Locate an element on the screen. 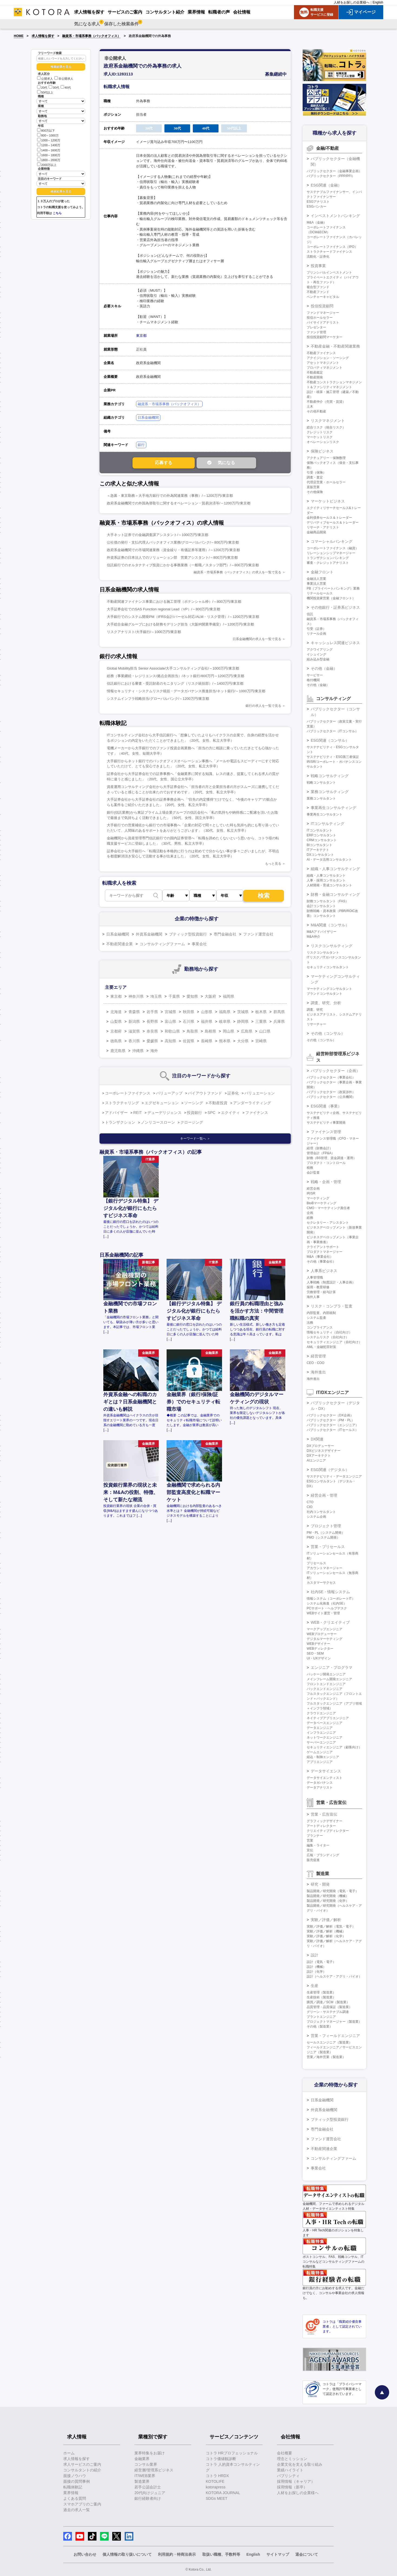 This screenshot has width=397, height=2576. リサーチャー is located at coordinates (316, 1024).